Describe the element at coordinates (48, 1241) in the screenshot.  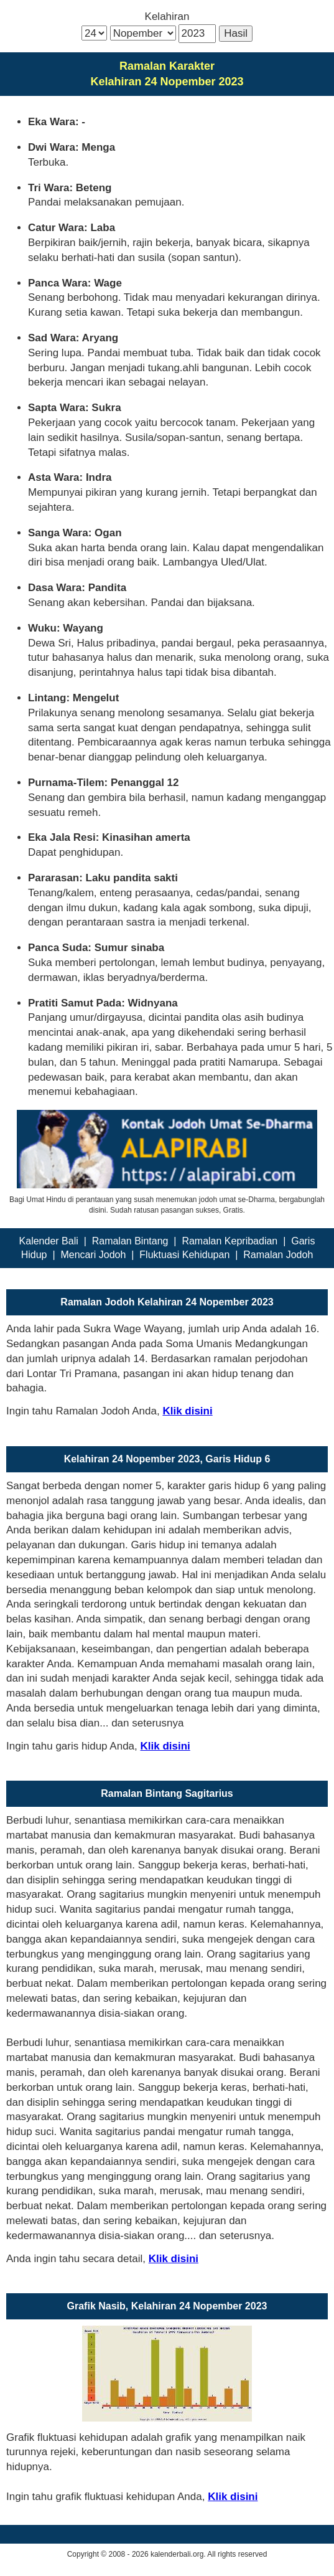
I see `Kalender Bali` at that location.